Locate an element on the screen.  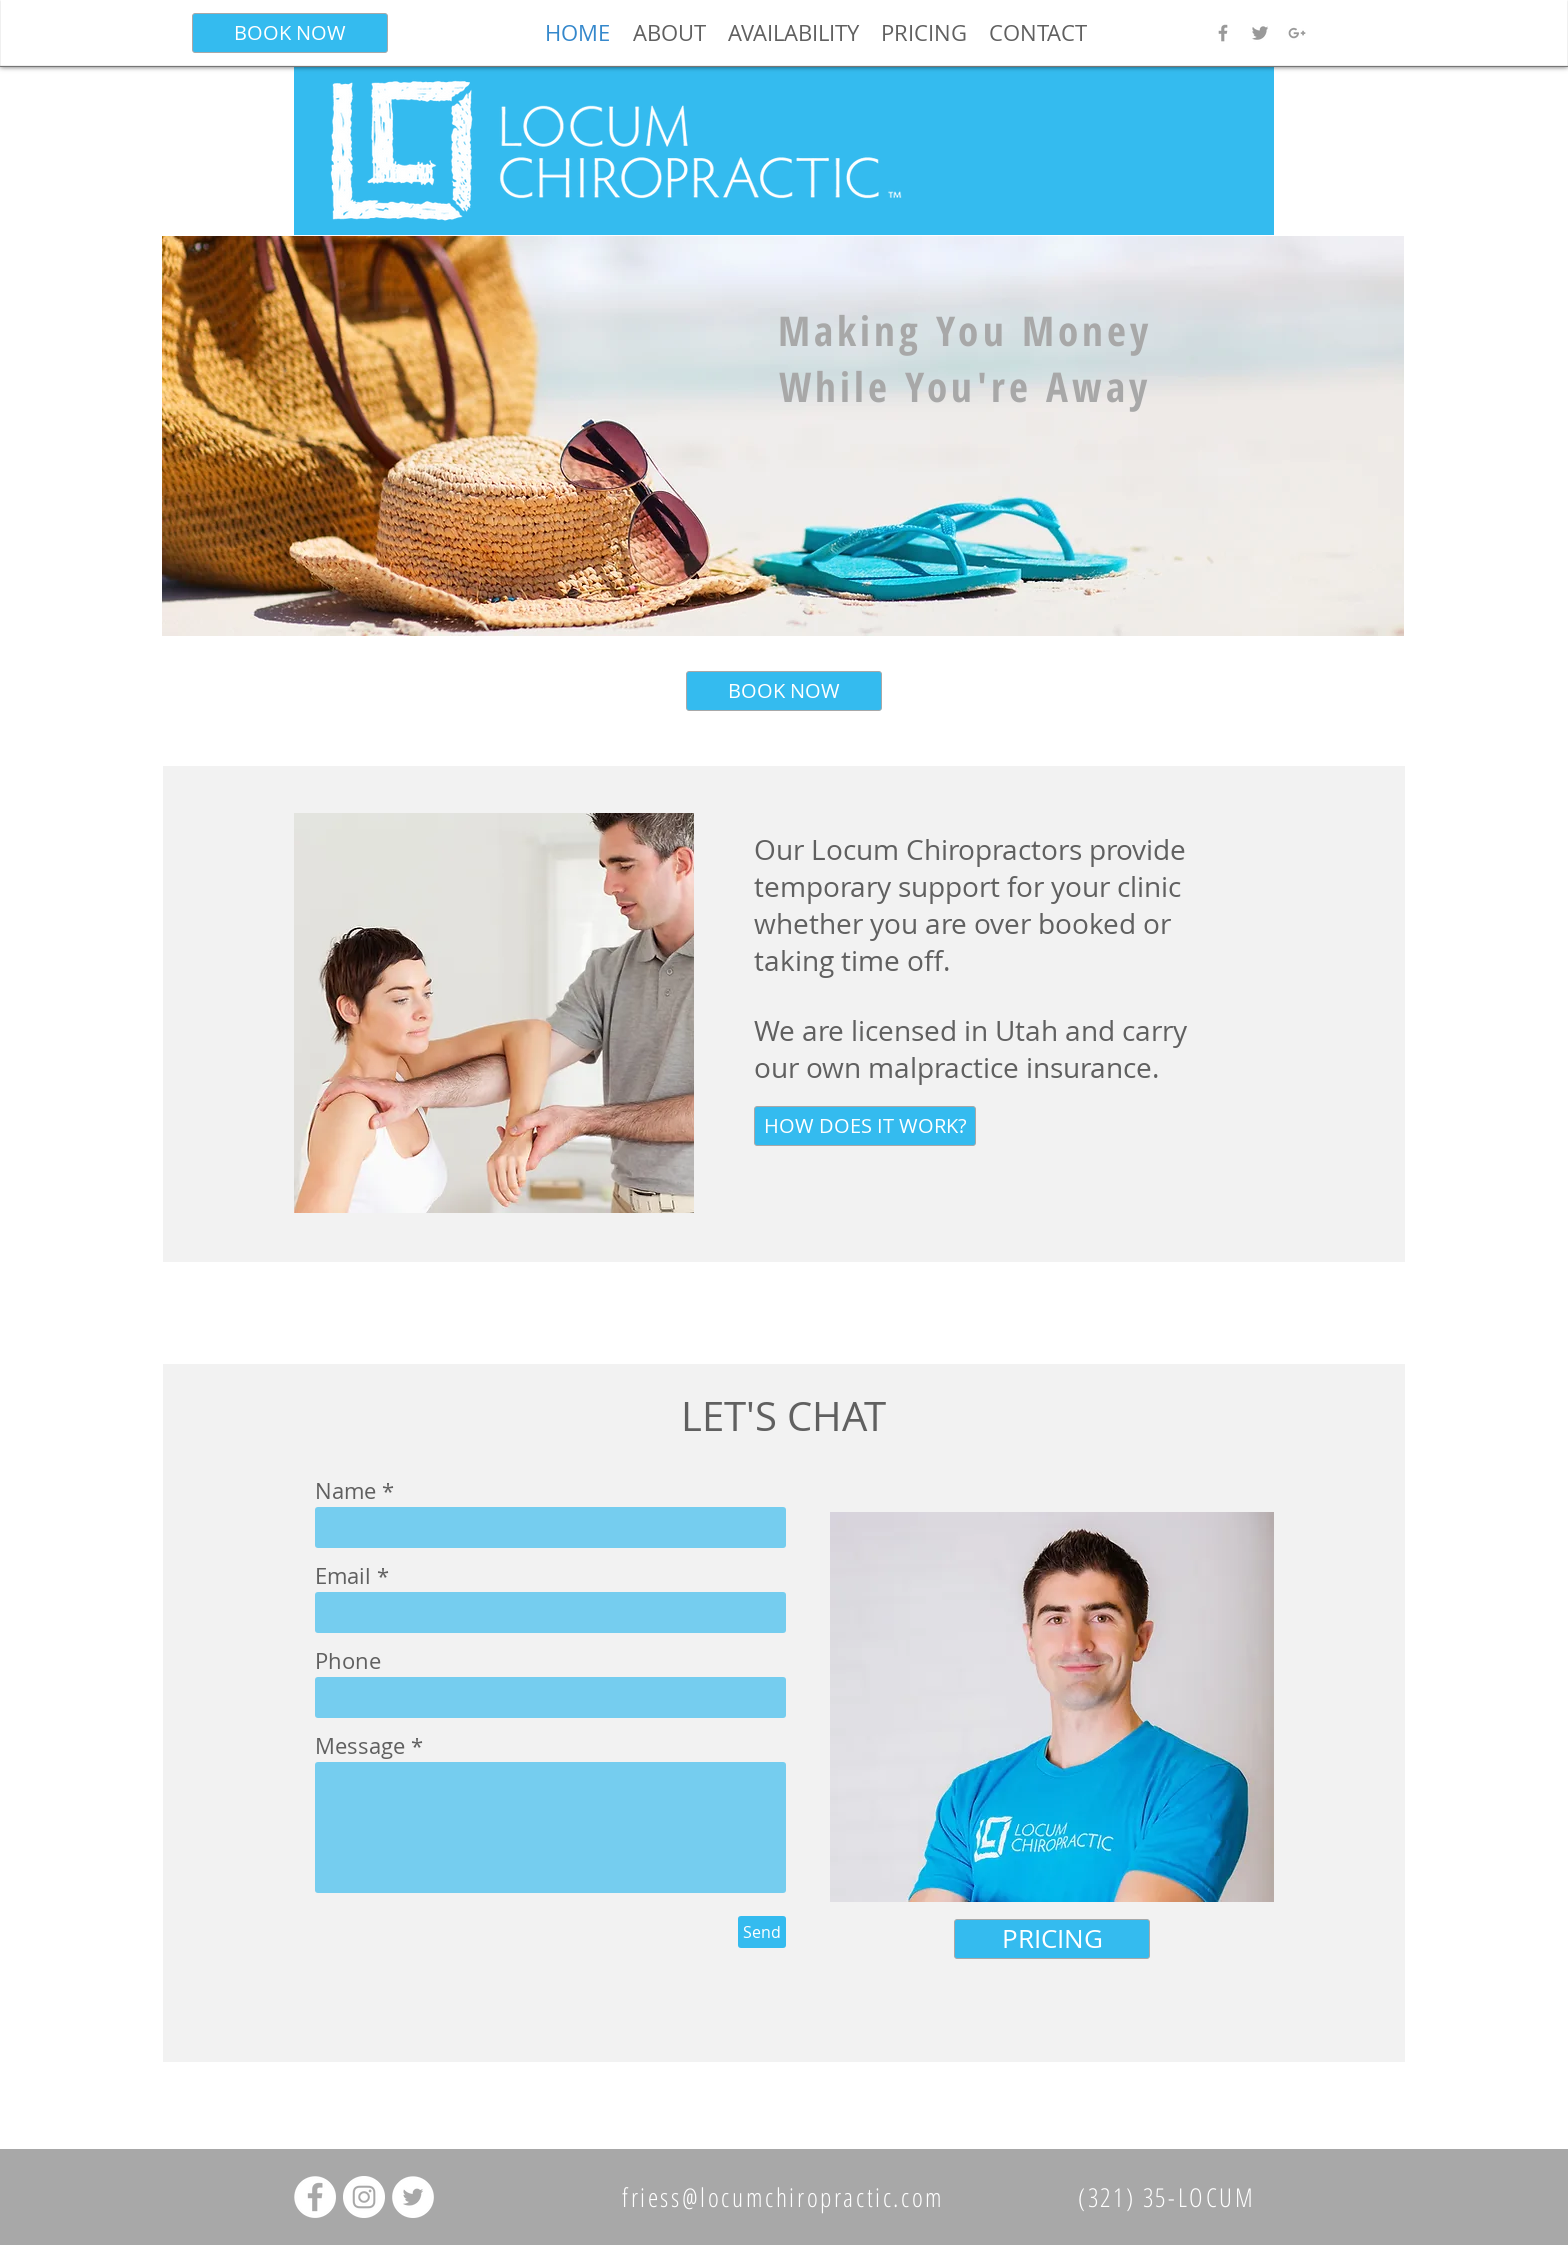
Email is located at coordinates (343, 1576).